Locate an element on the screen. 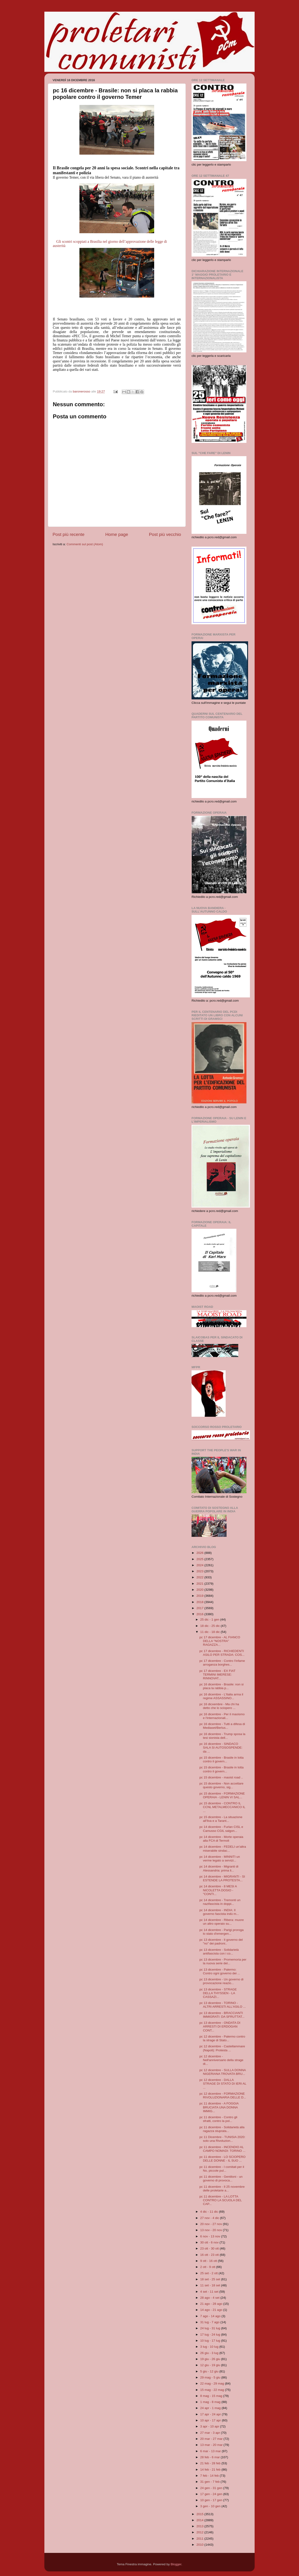 The width and height of the screenshot is (299, 2576). 13 nov - 20 nov is located at coordinates (211, 2230).